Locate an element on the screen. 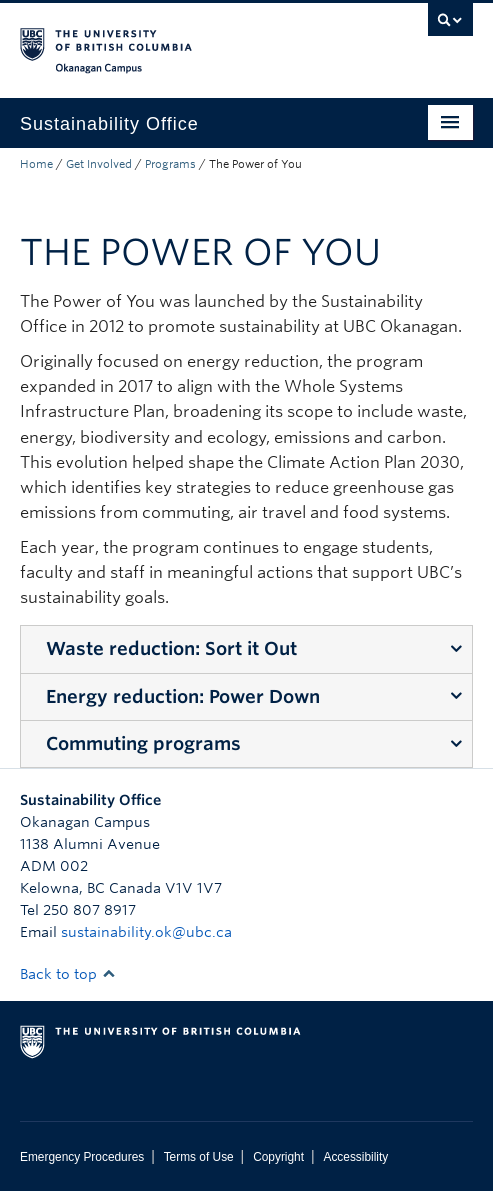  Copyright is located at coordinates (278, 1157).